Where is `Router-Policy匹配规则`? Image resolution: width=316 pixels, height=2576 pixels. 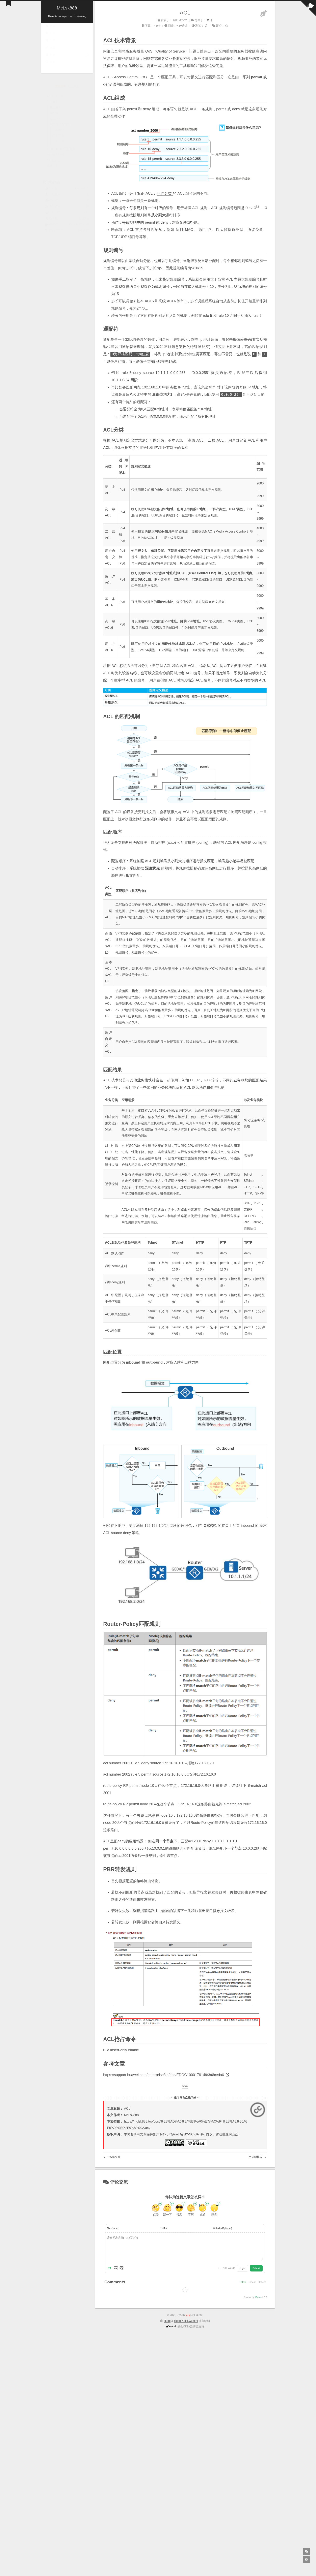 Router-Policy匹配规则 is located at coordinates (61, 145).